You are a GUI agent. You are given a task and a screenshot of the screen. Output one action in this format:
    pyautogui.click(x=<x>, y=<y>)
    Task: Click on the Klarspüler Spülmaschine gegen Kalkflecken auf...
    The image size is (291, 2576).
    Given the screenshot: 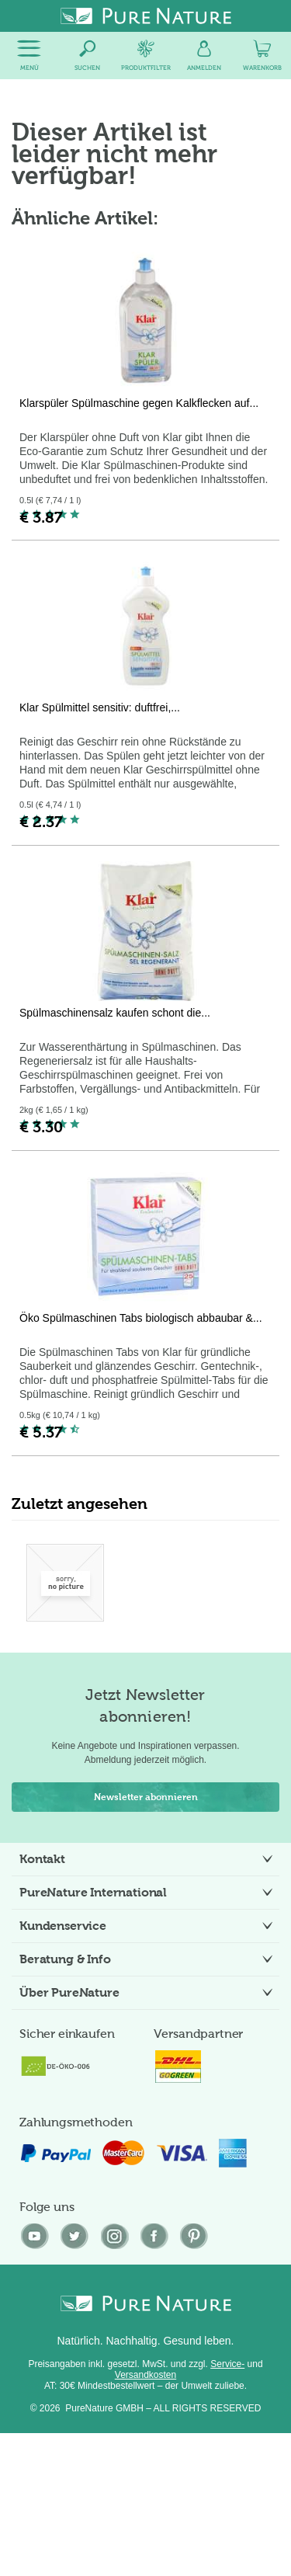 What is the action you would take?
    pyautogui.click(x=138, y=403)
    